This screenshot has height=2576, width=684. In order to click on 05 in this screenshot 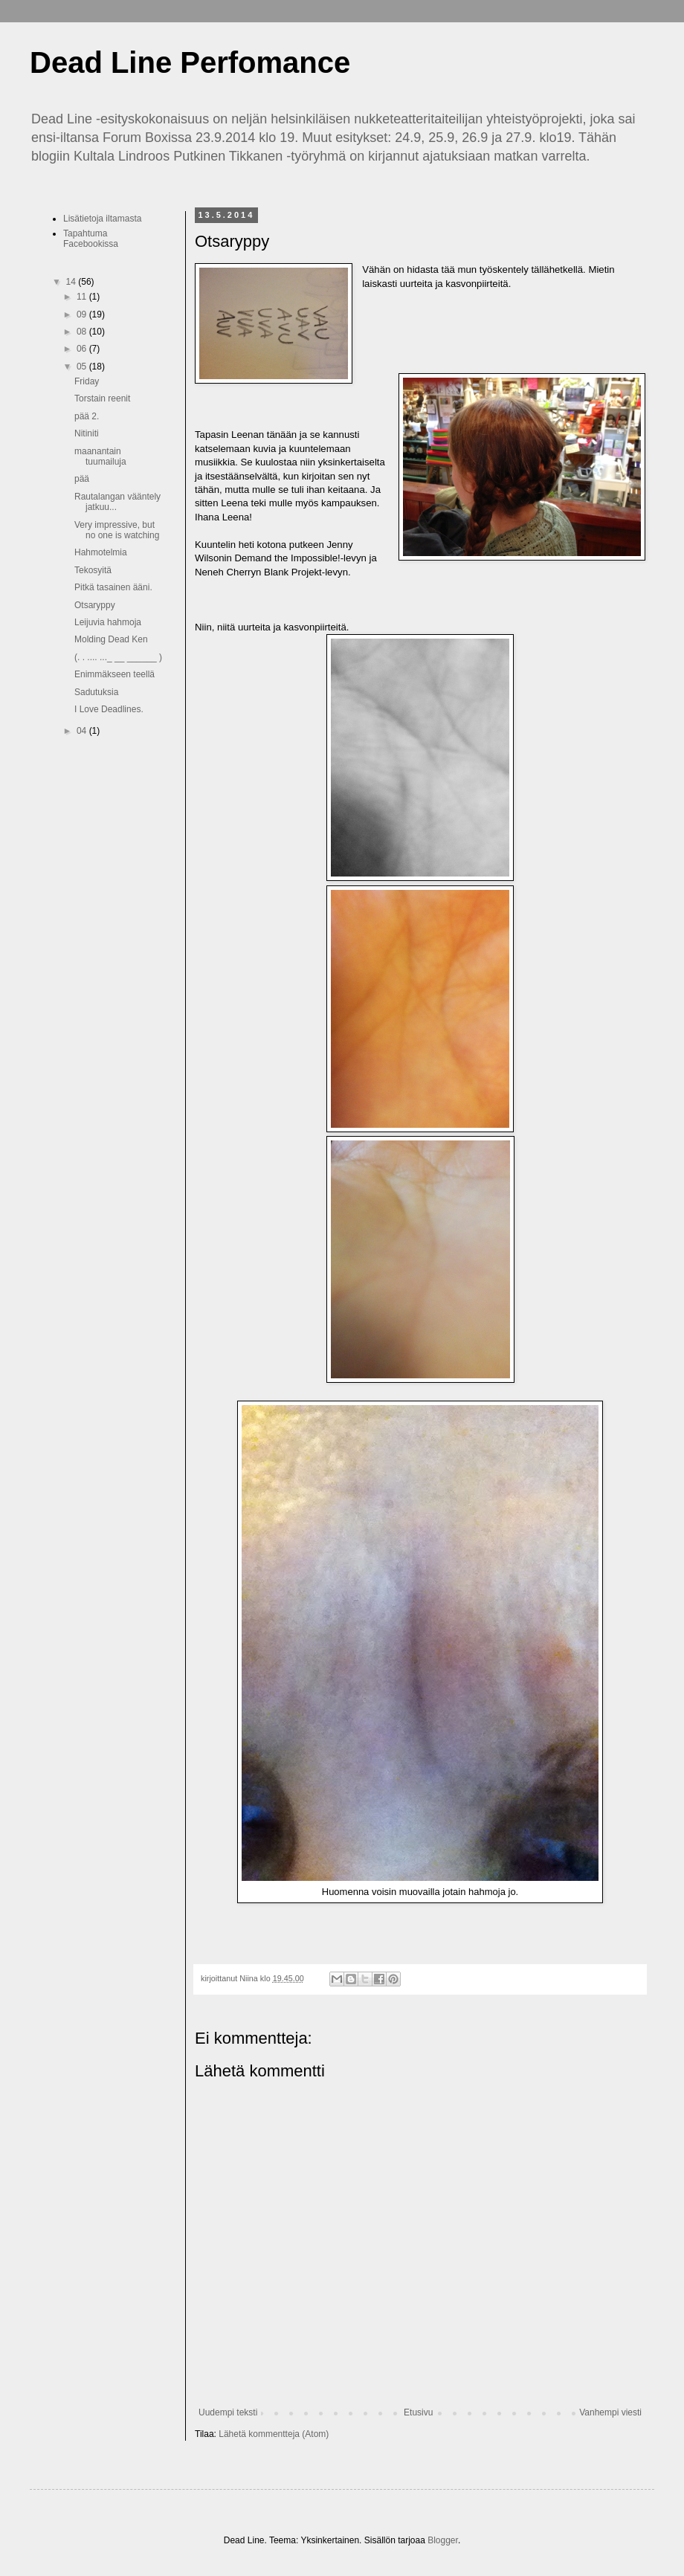, I will do `click(83, 366)`.